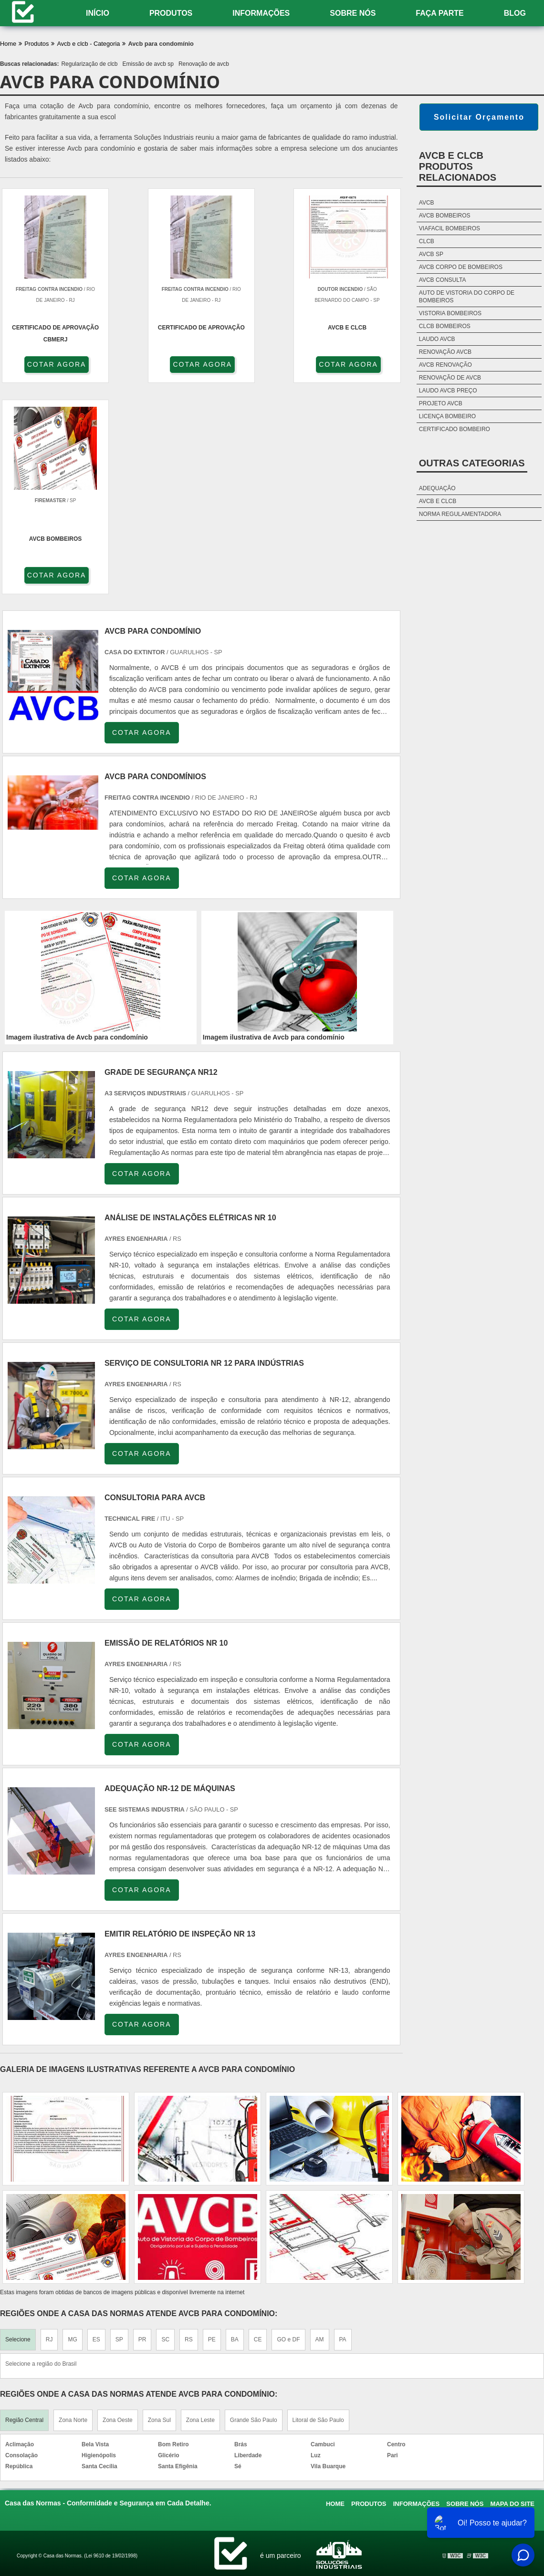 This screenshot has width=544, height=2576. What do you see at coordinates (454, 429) in the screenshot?
I see `Certificado bombeiro` at bounding box center [454, 429].